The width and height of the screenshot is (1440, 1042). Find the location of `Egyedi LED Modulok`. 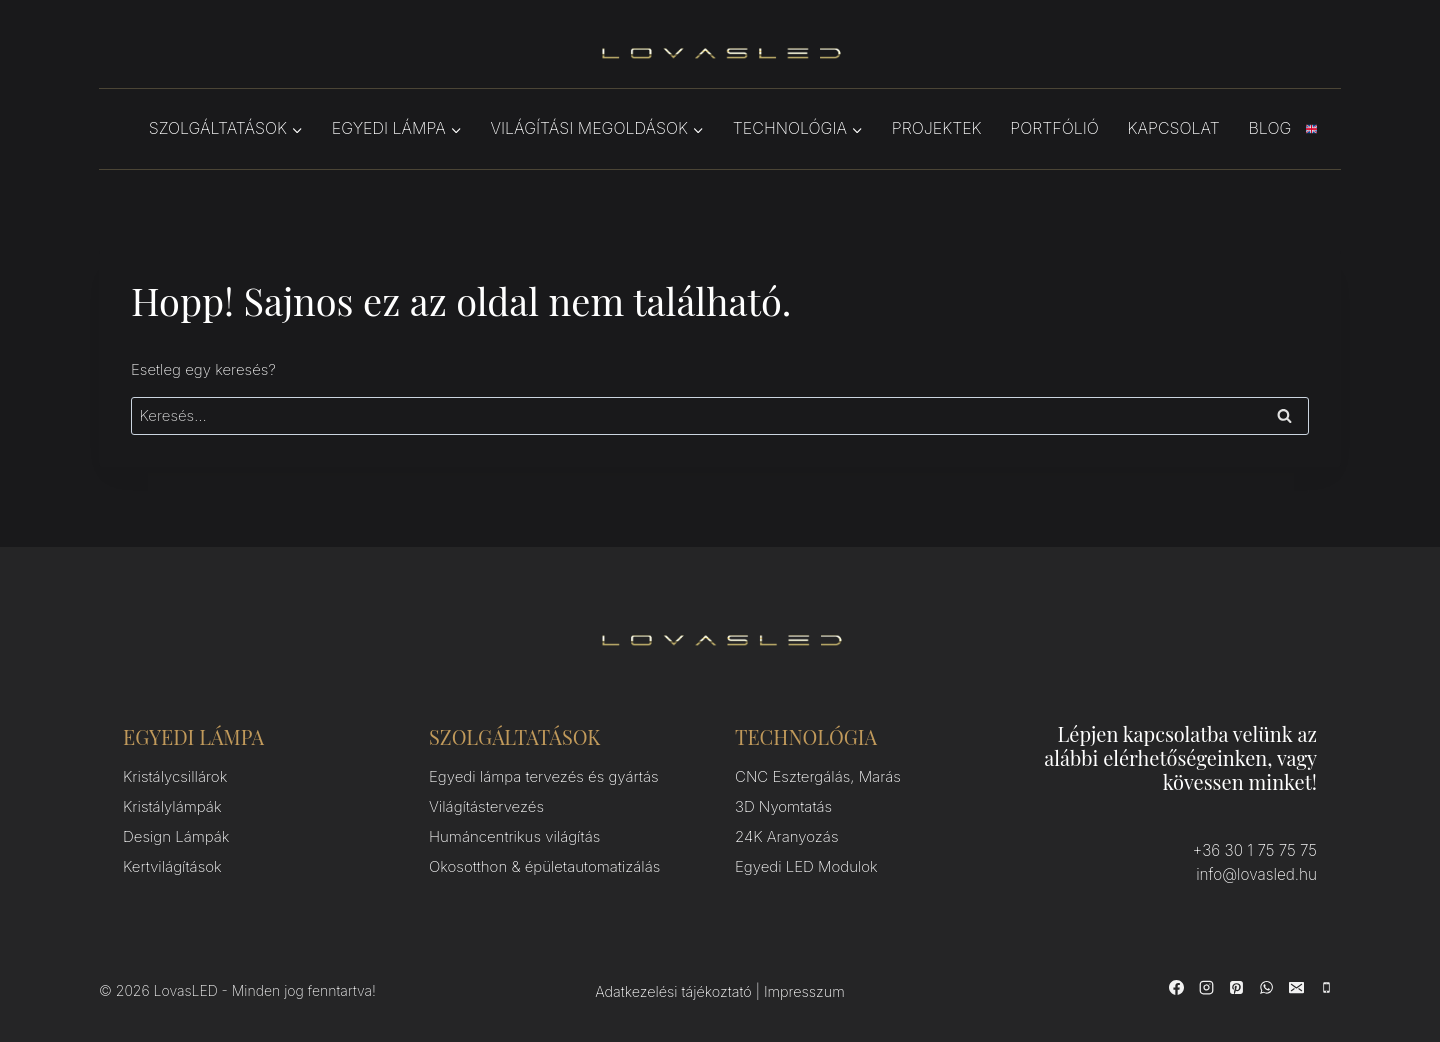

Egyedi LED Modulok is located at coordinates (806, 866).